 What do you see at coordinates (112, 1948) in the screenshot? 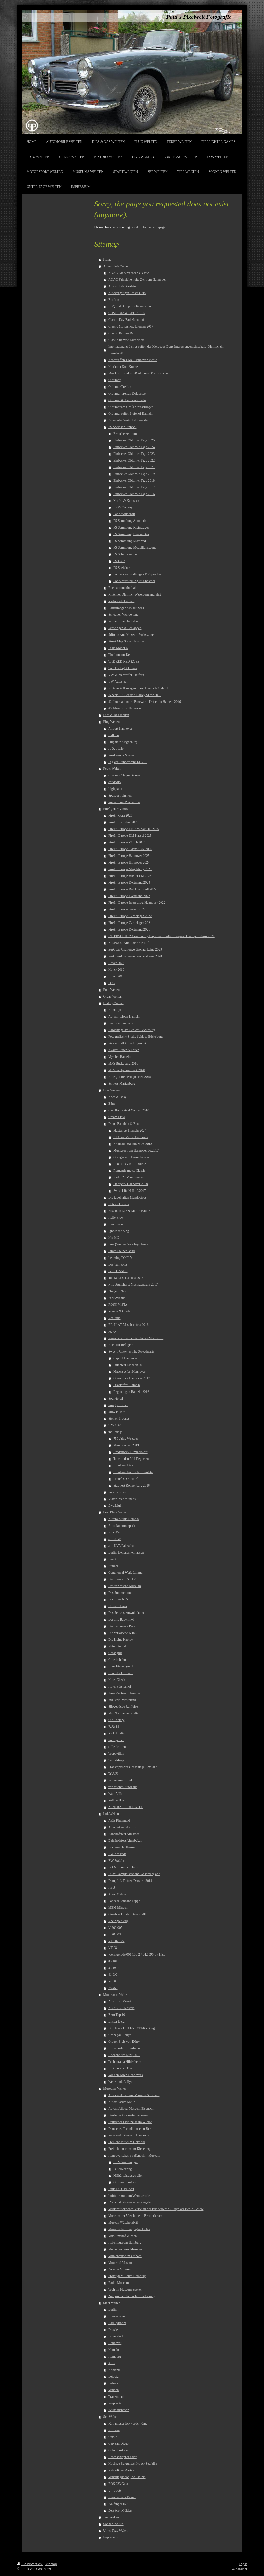
I see `VT 98` at bounding box center [112, 1948].